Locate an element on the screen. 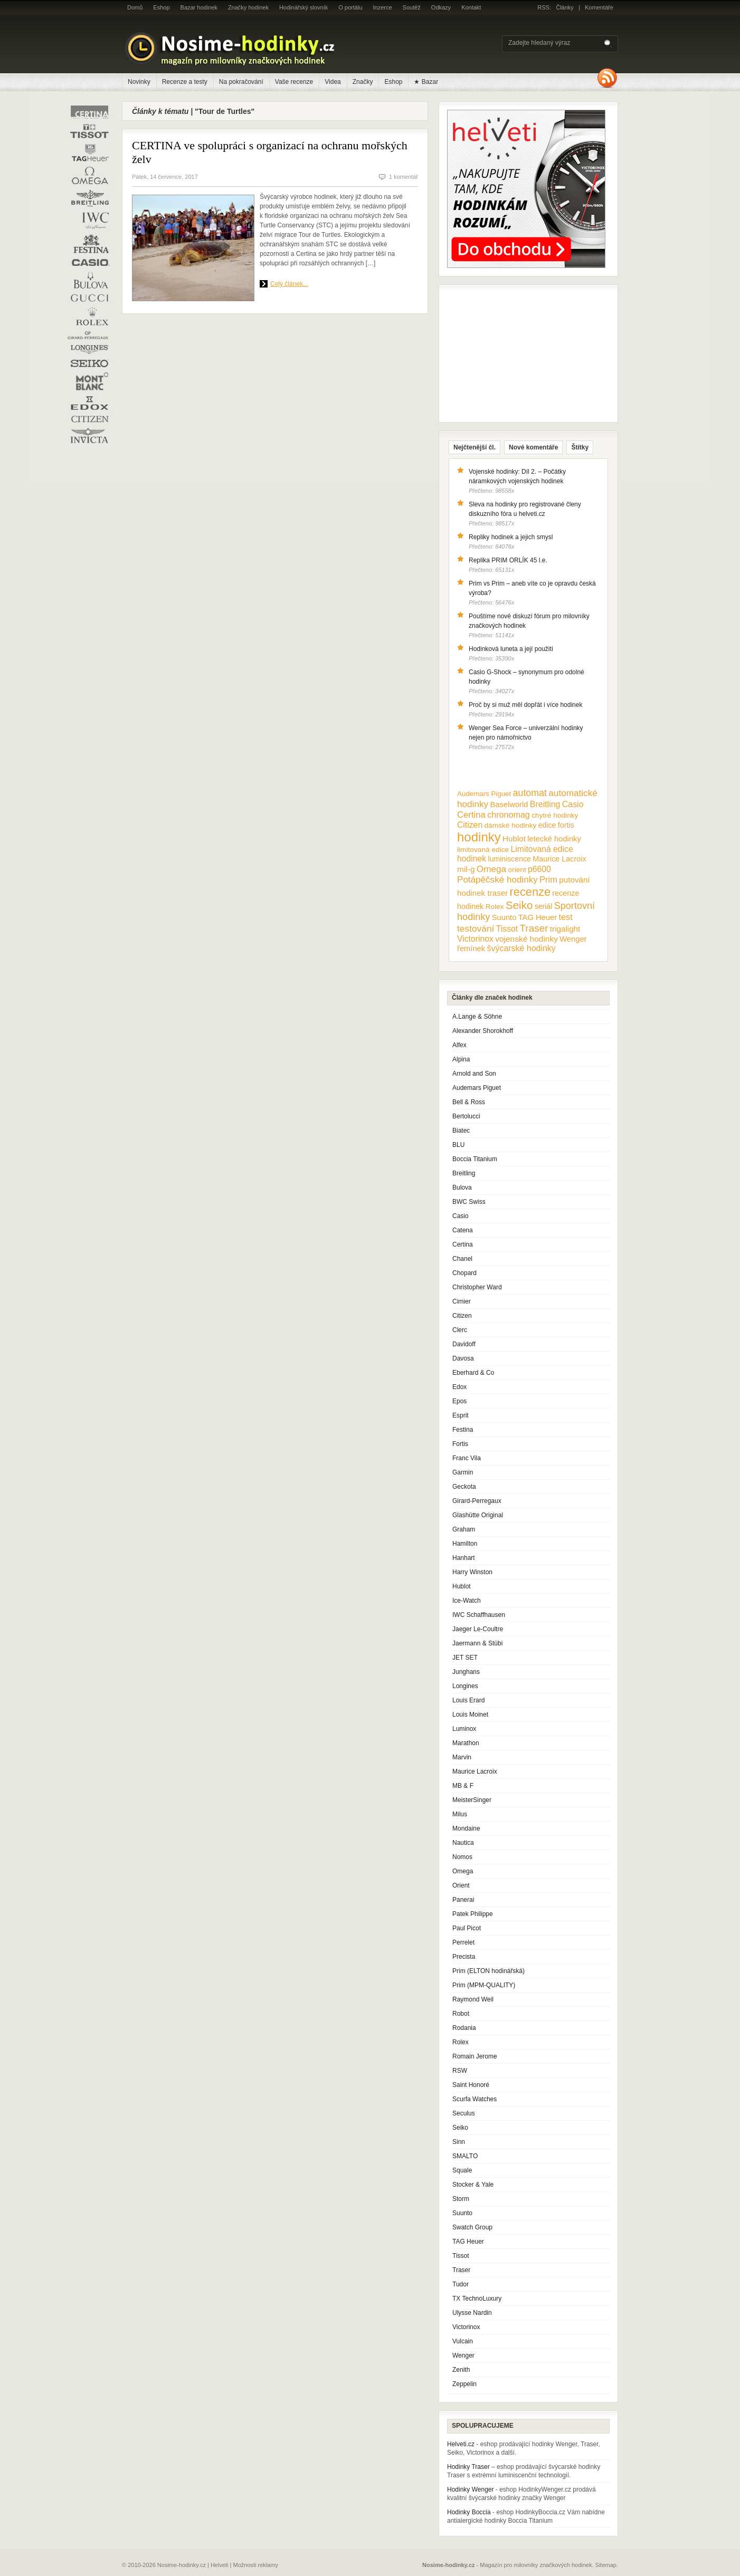  Bazar hodinek is located at coordinates (199, 7).